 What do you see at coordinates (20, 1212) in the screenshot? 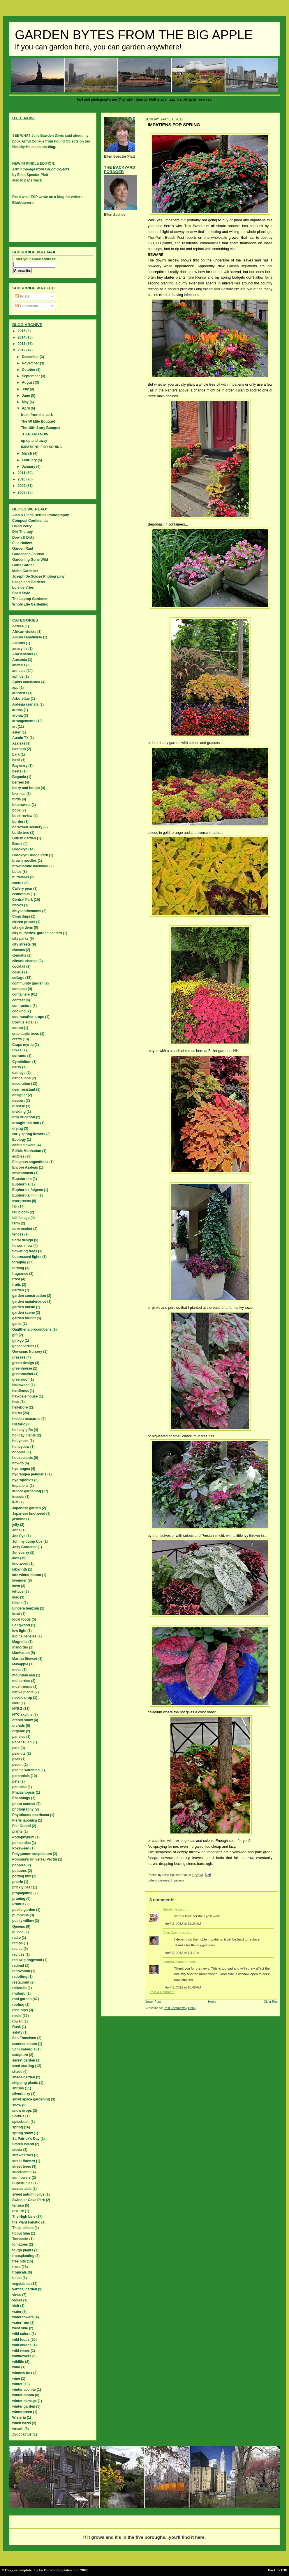
I see `fall bloom` at bounding box center [20, 1212].